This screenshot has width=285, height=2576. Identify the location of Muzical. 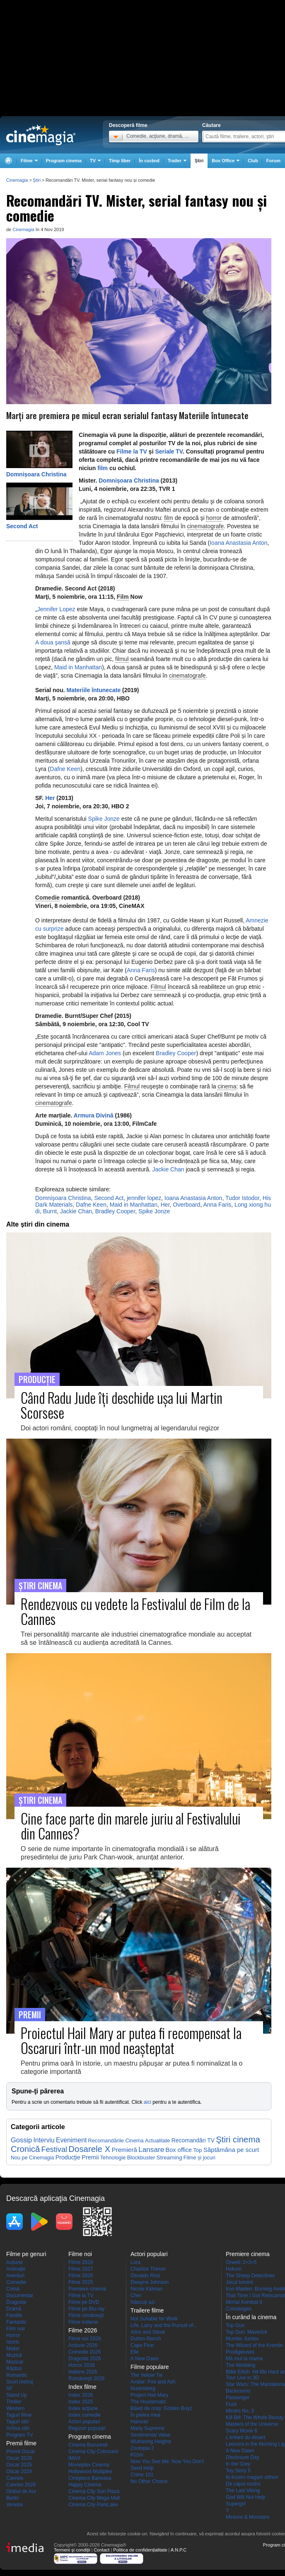
(14, 2362).